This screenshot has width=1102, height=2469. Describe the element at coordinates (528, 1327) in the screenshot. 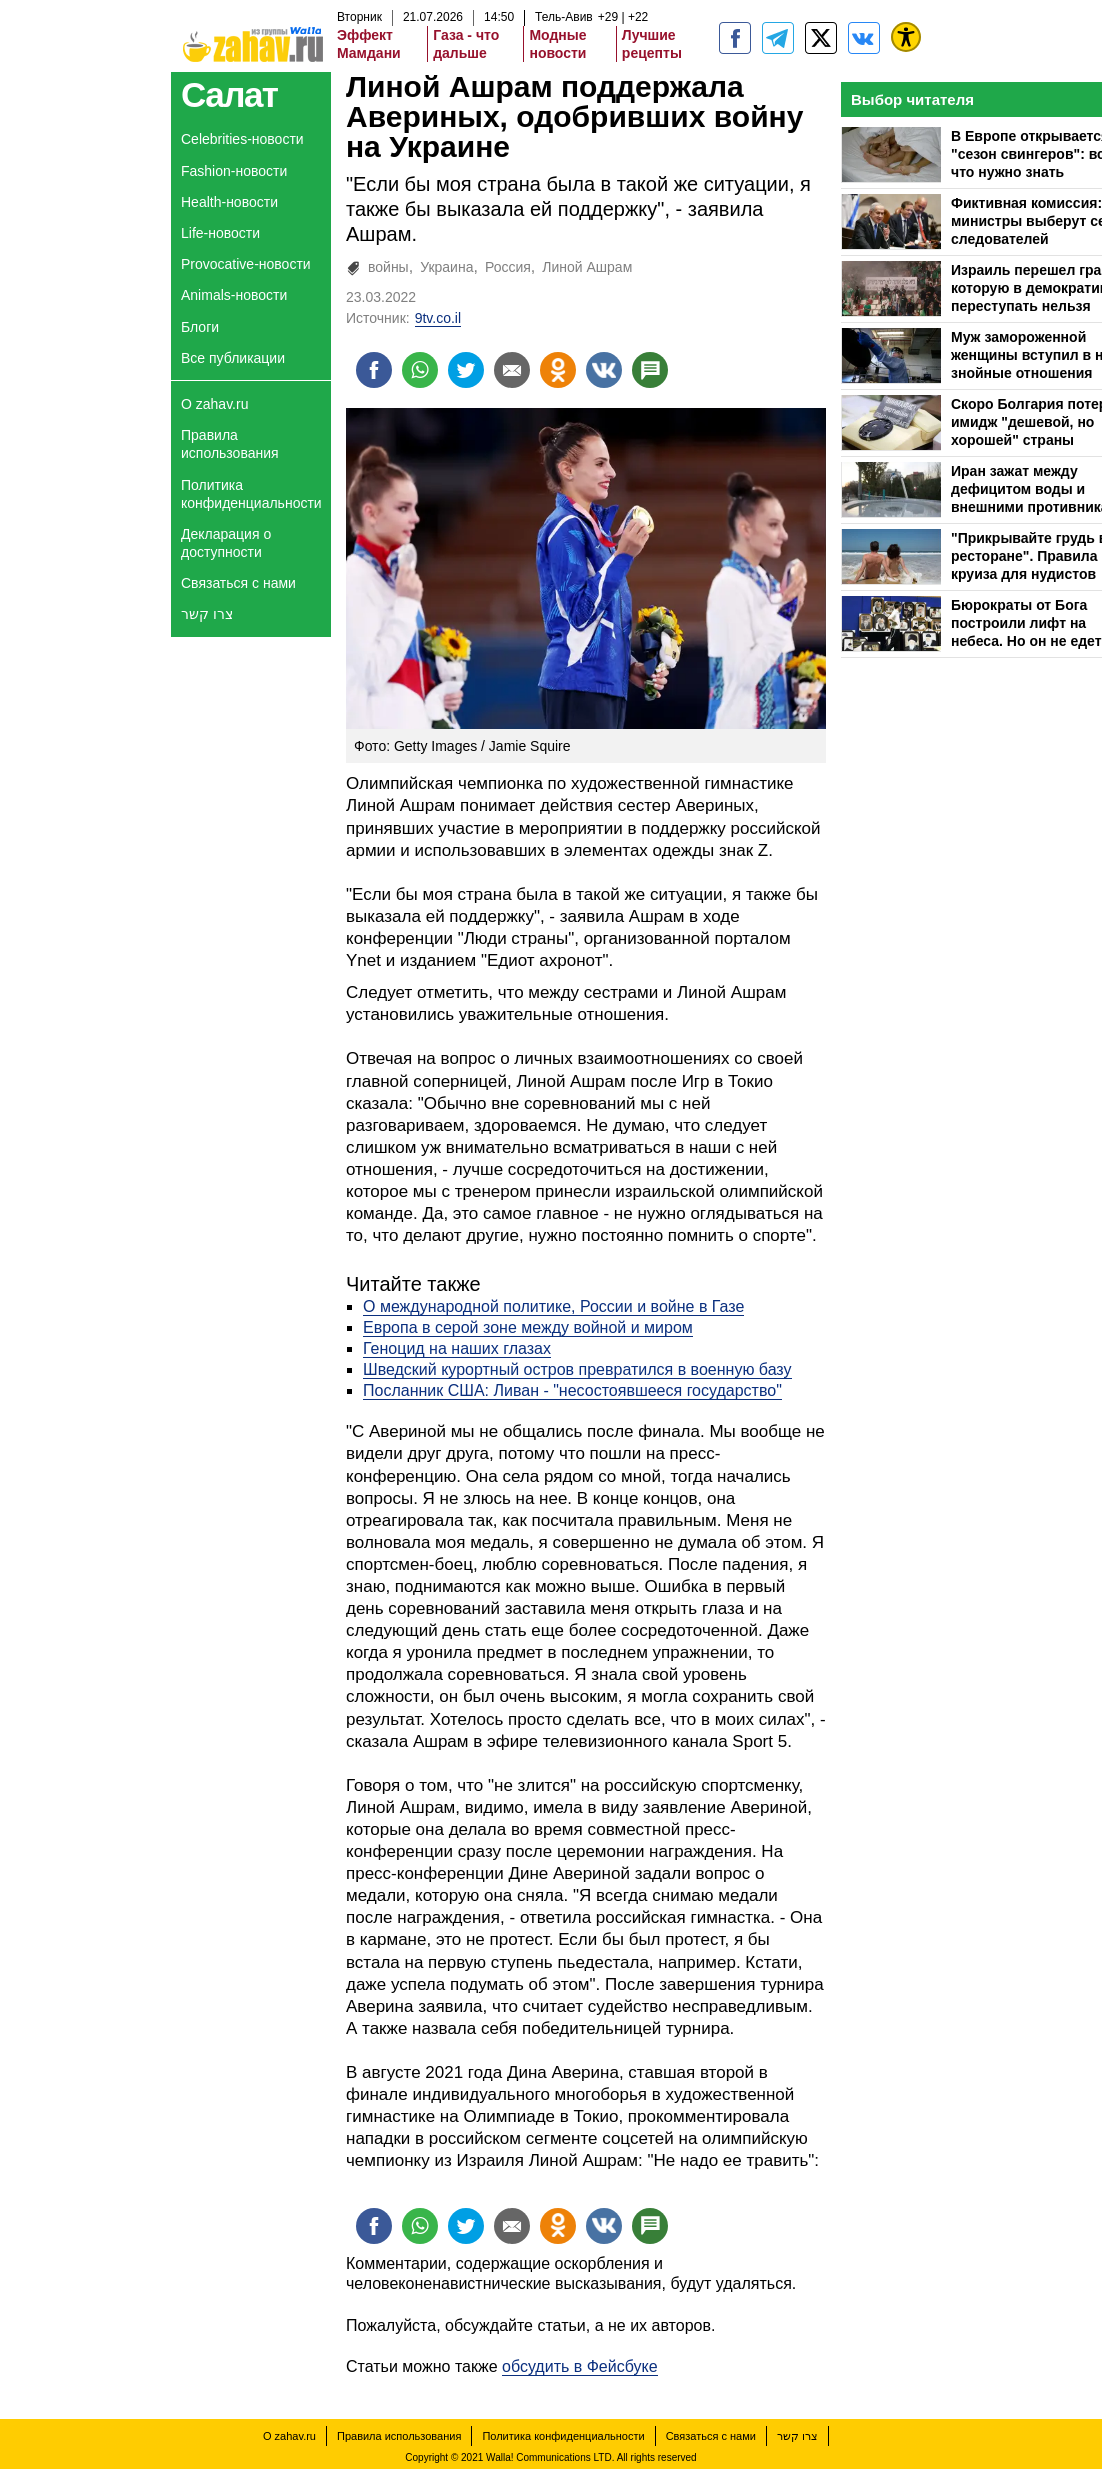

I see `Европа в серой зоне между войной и миром` at that location.